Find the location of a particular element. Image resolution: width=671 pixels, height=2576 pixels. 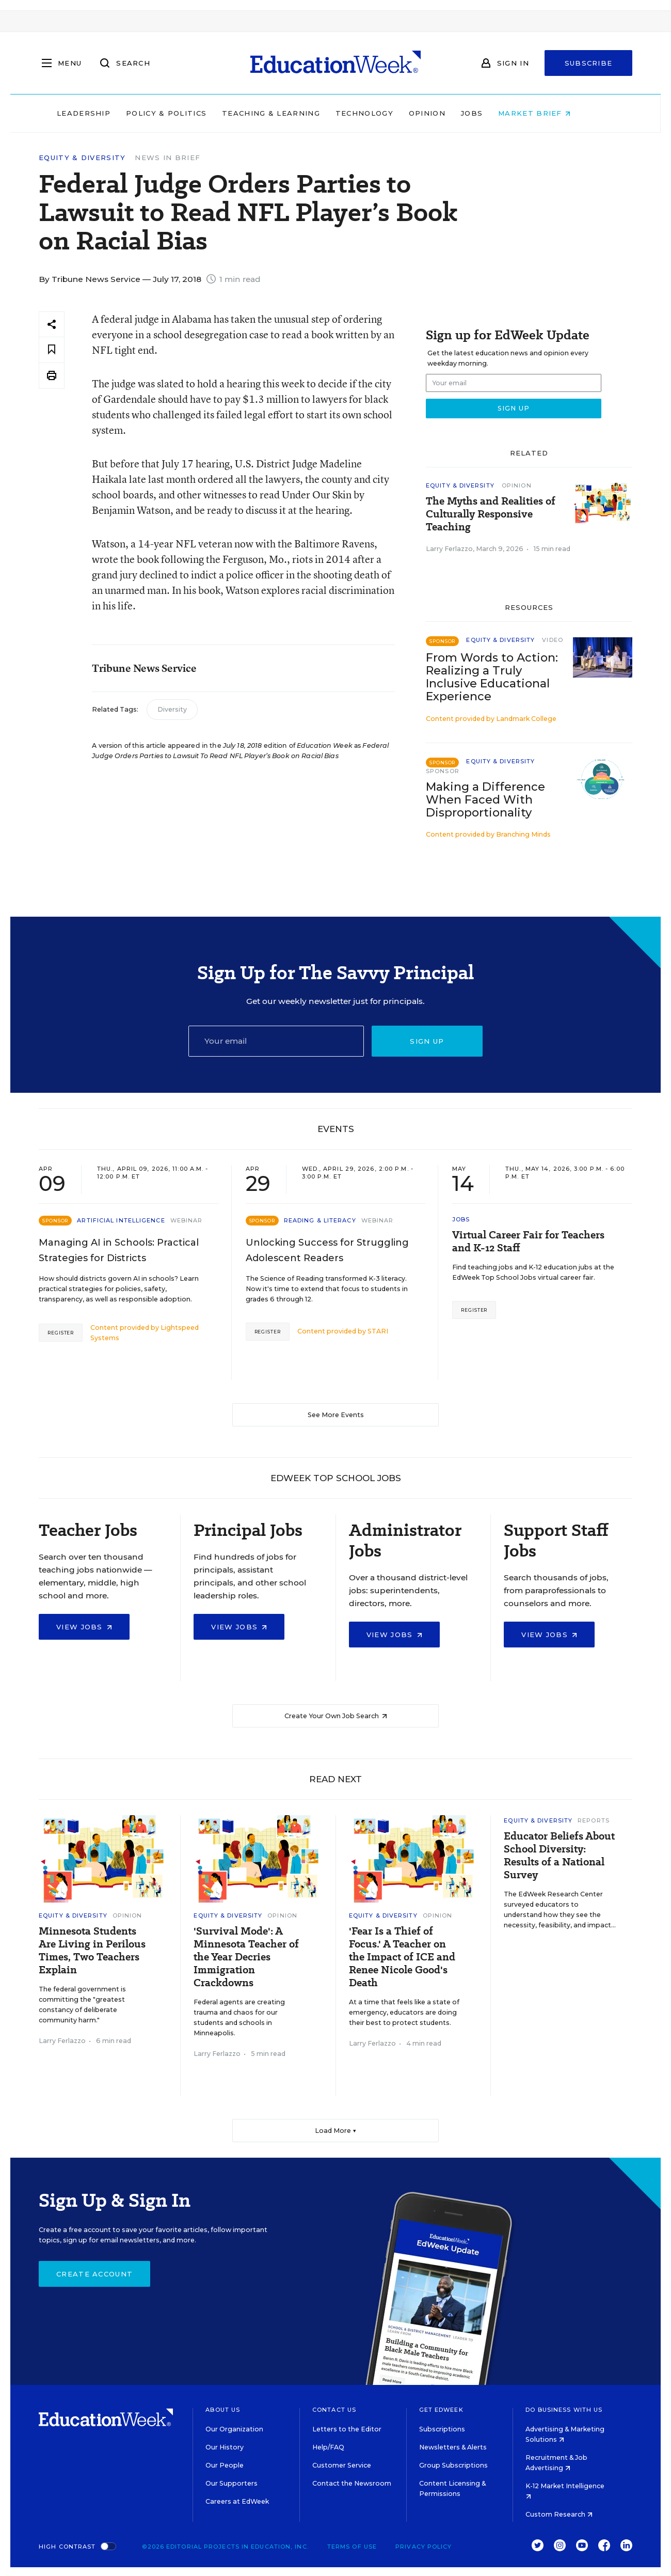

Virtual Career Fair for Teachers and K-12 Staff is located at coordinates (528, 1241).